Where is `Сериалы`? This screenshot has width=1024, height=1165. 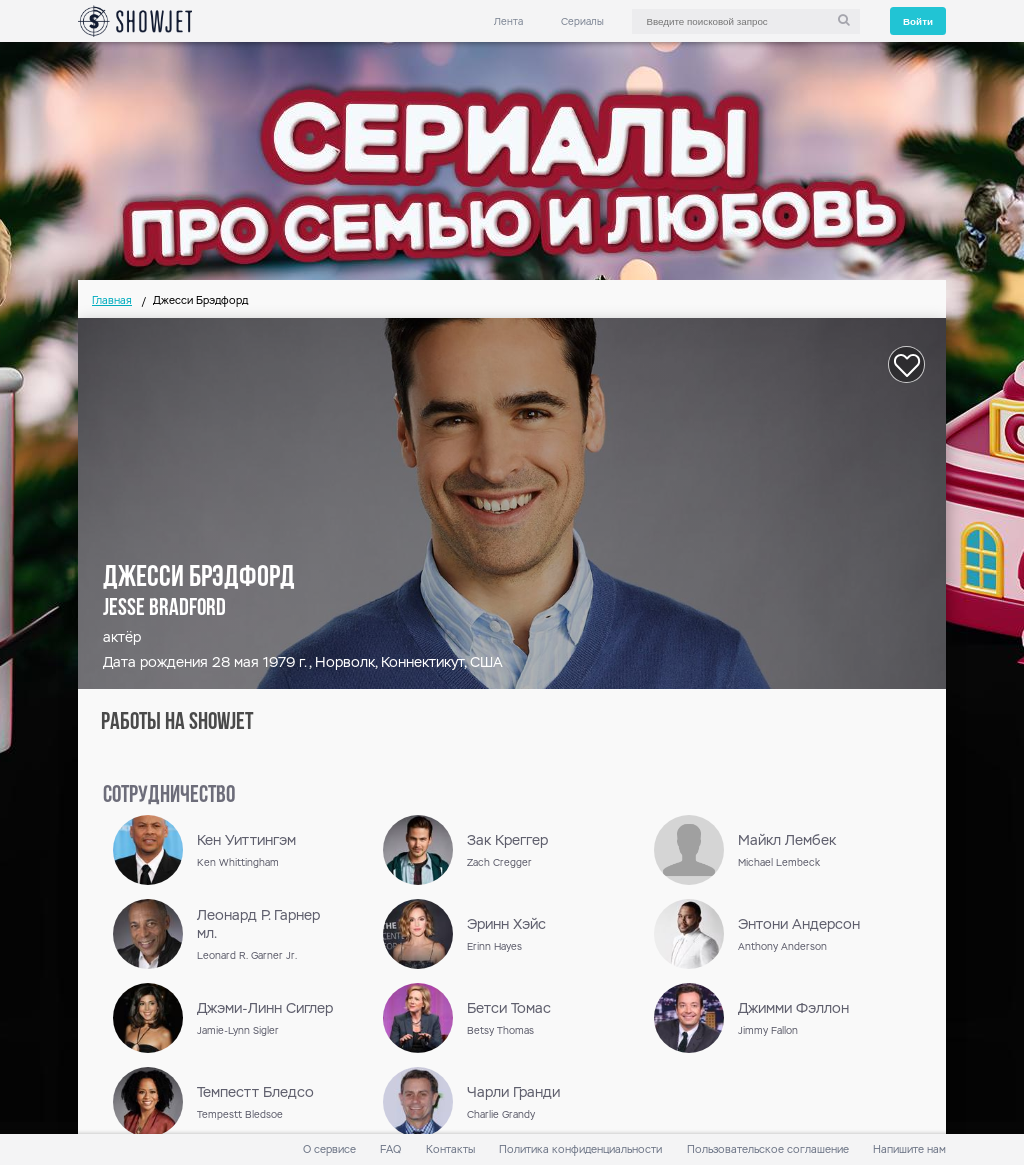 Сериалы is located at coordinates (582, 21).